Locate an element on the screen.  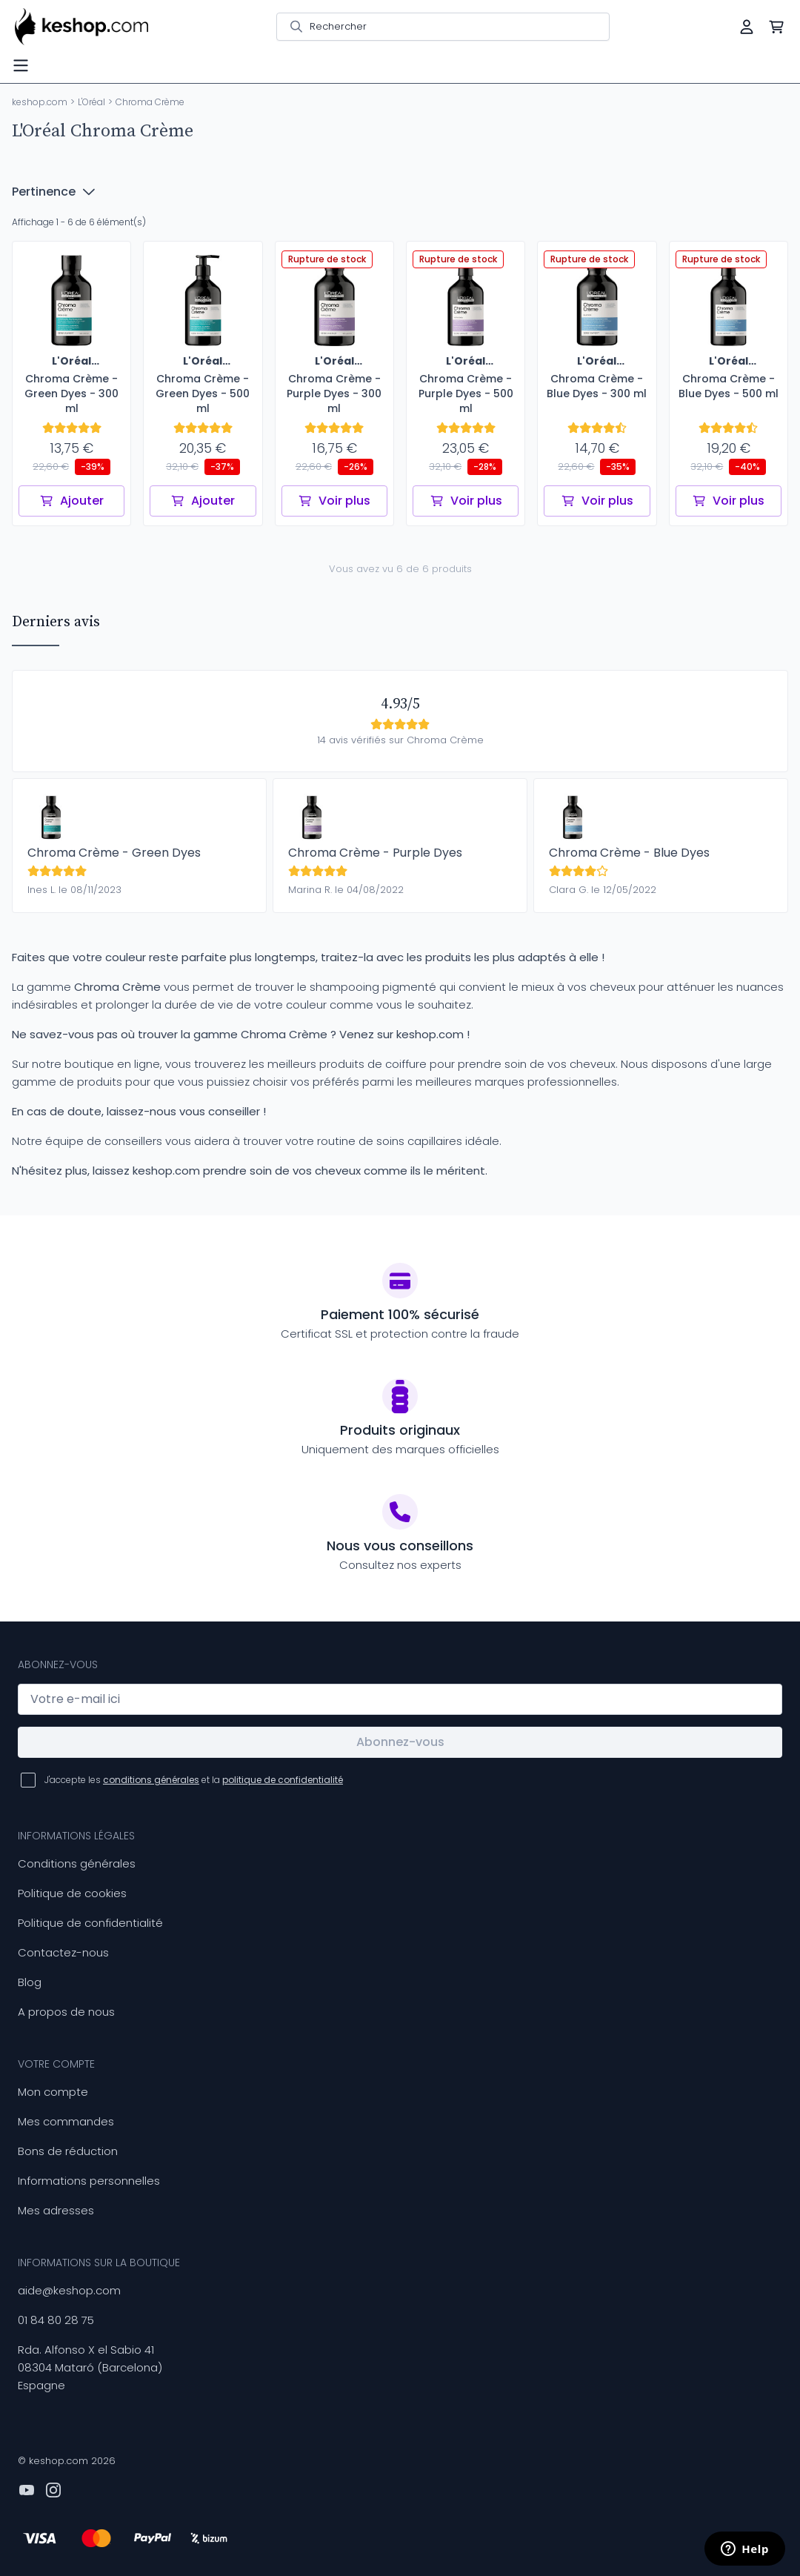
keshop.com is located at coordinates (39, 102).